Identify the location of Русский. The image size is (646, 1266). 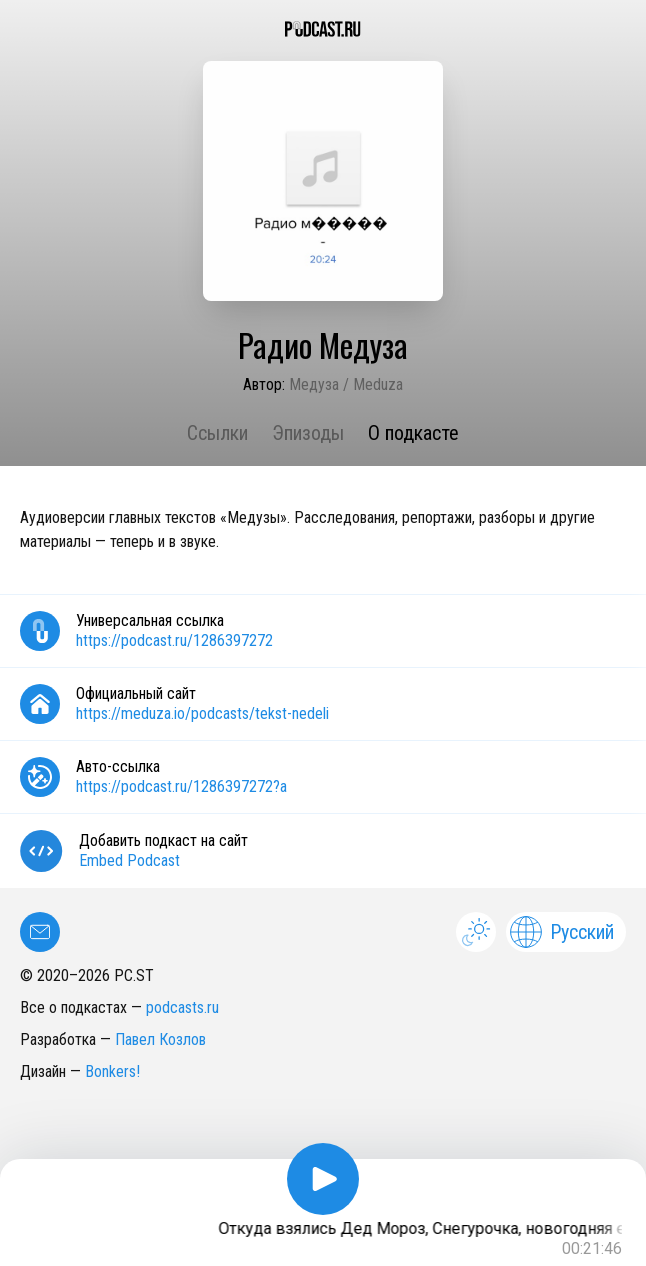
(562, 932).